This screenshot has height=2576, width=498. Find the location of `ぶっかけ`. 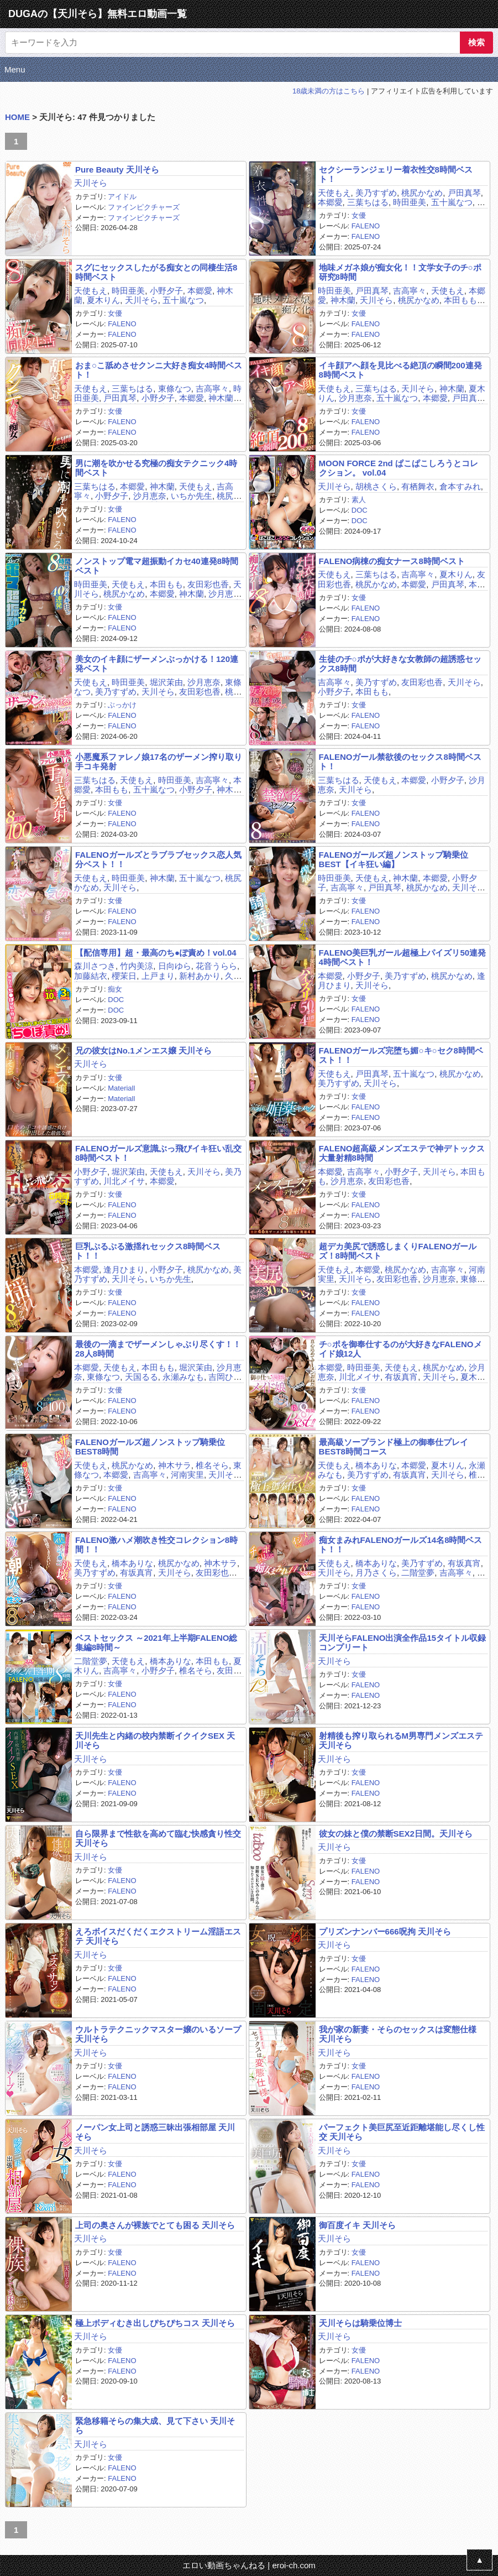

ぶっかけ is located at coordinates (122, 705).